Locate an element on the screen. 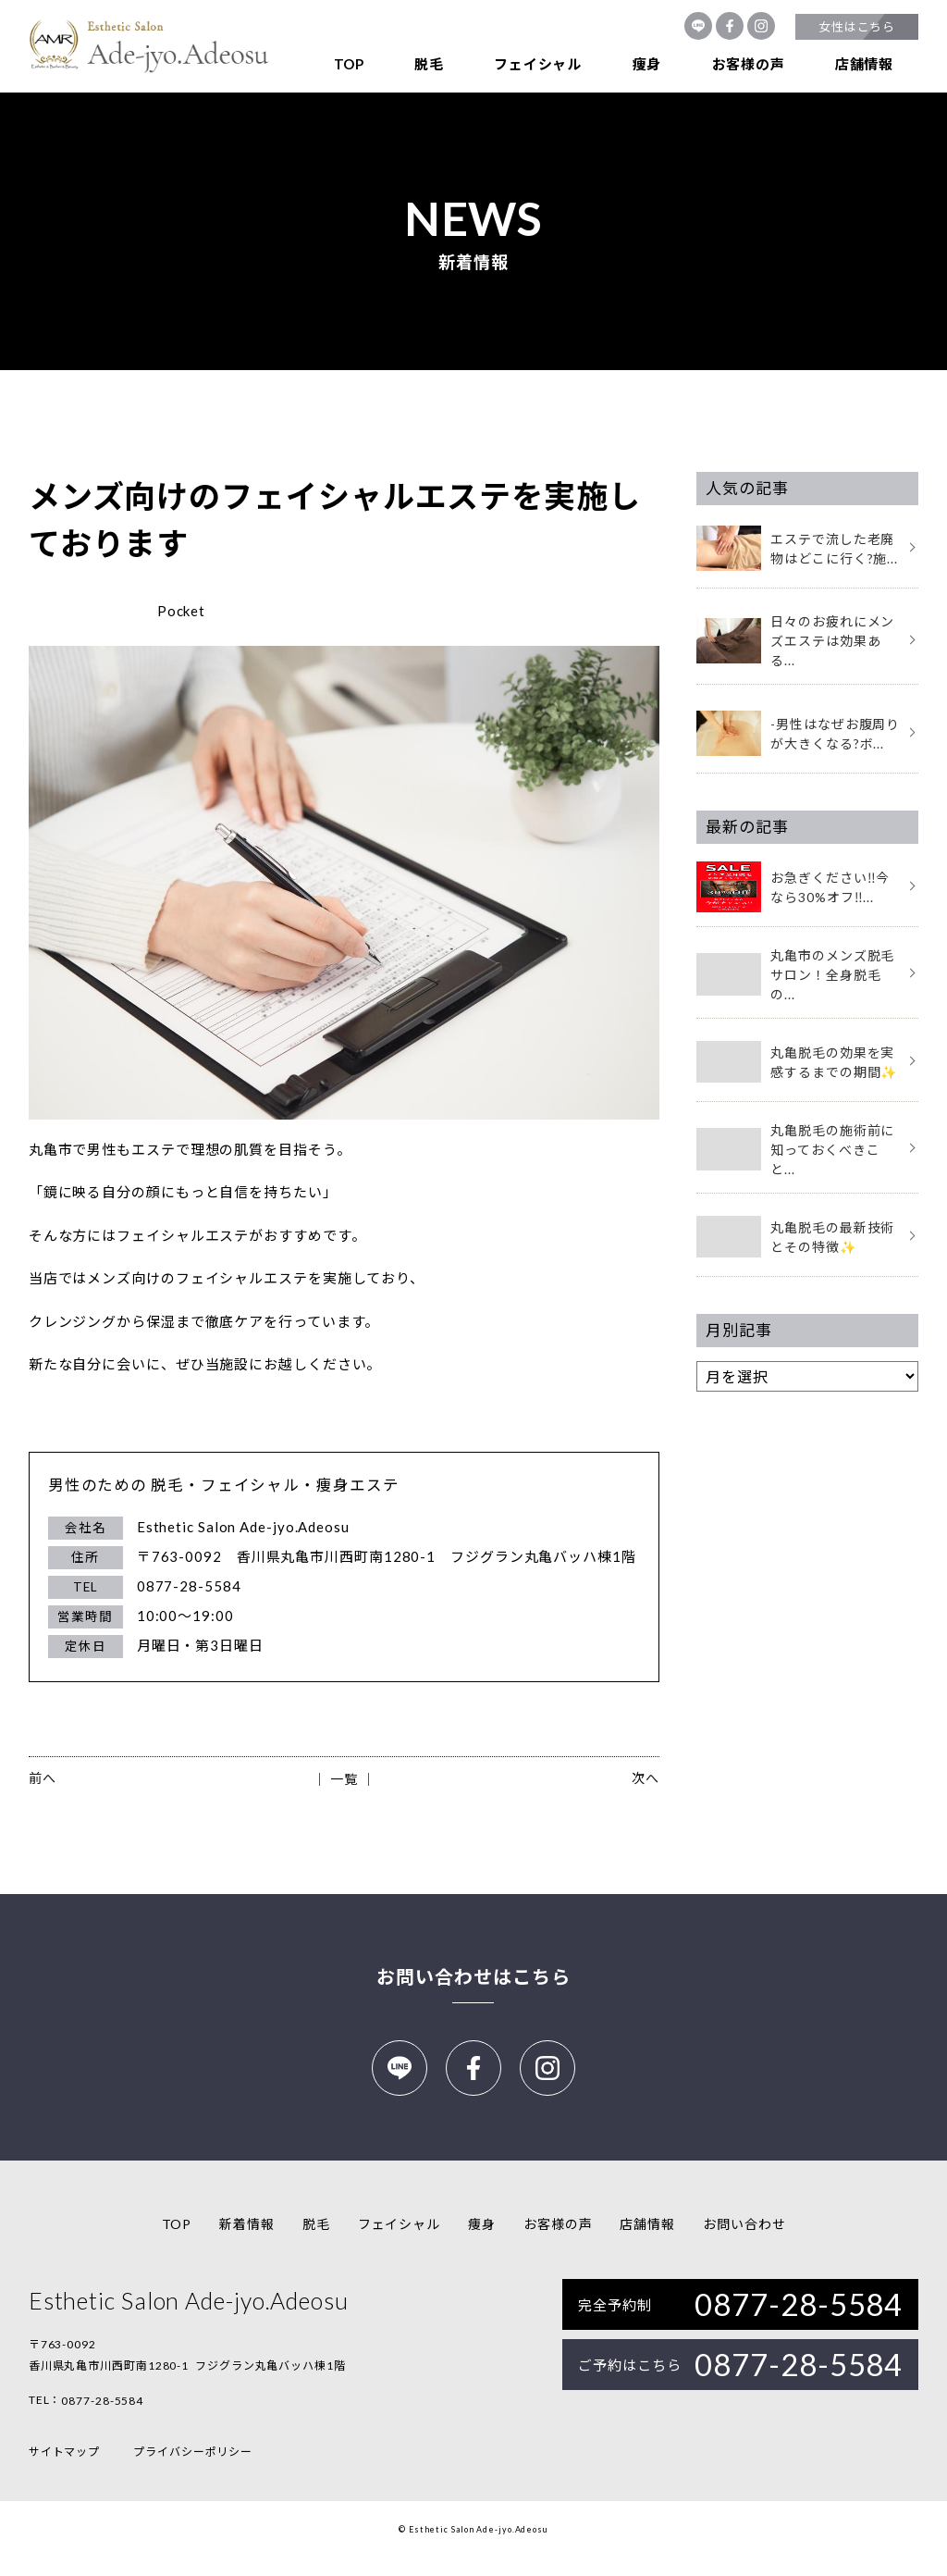  フェイシャル is located at coordinates (538, 64).